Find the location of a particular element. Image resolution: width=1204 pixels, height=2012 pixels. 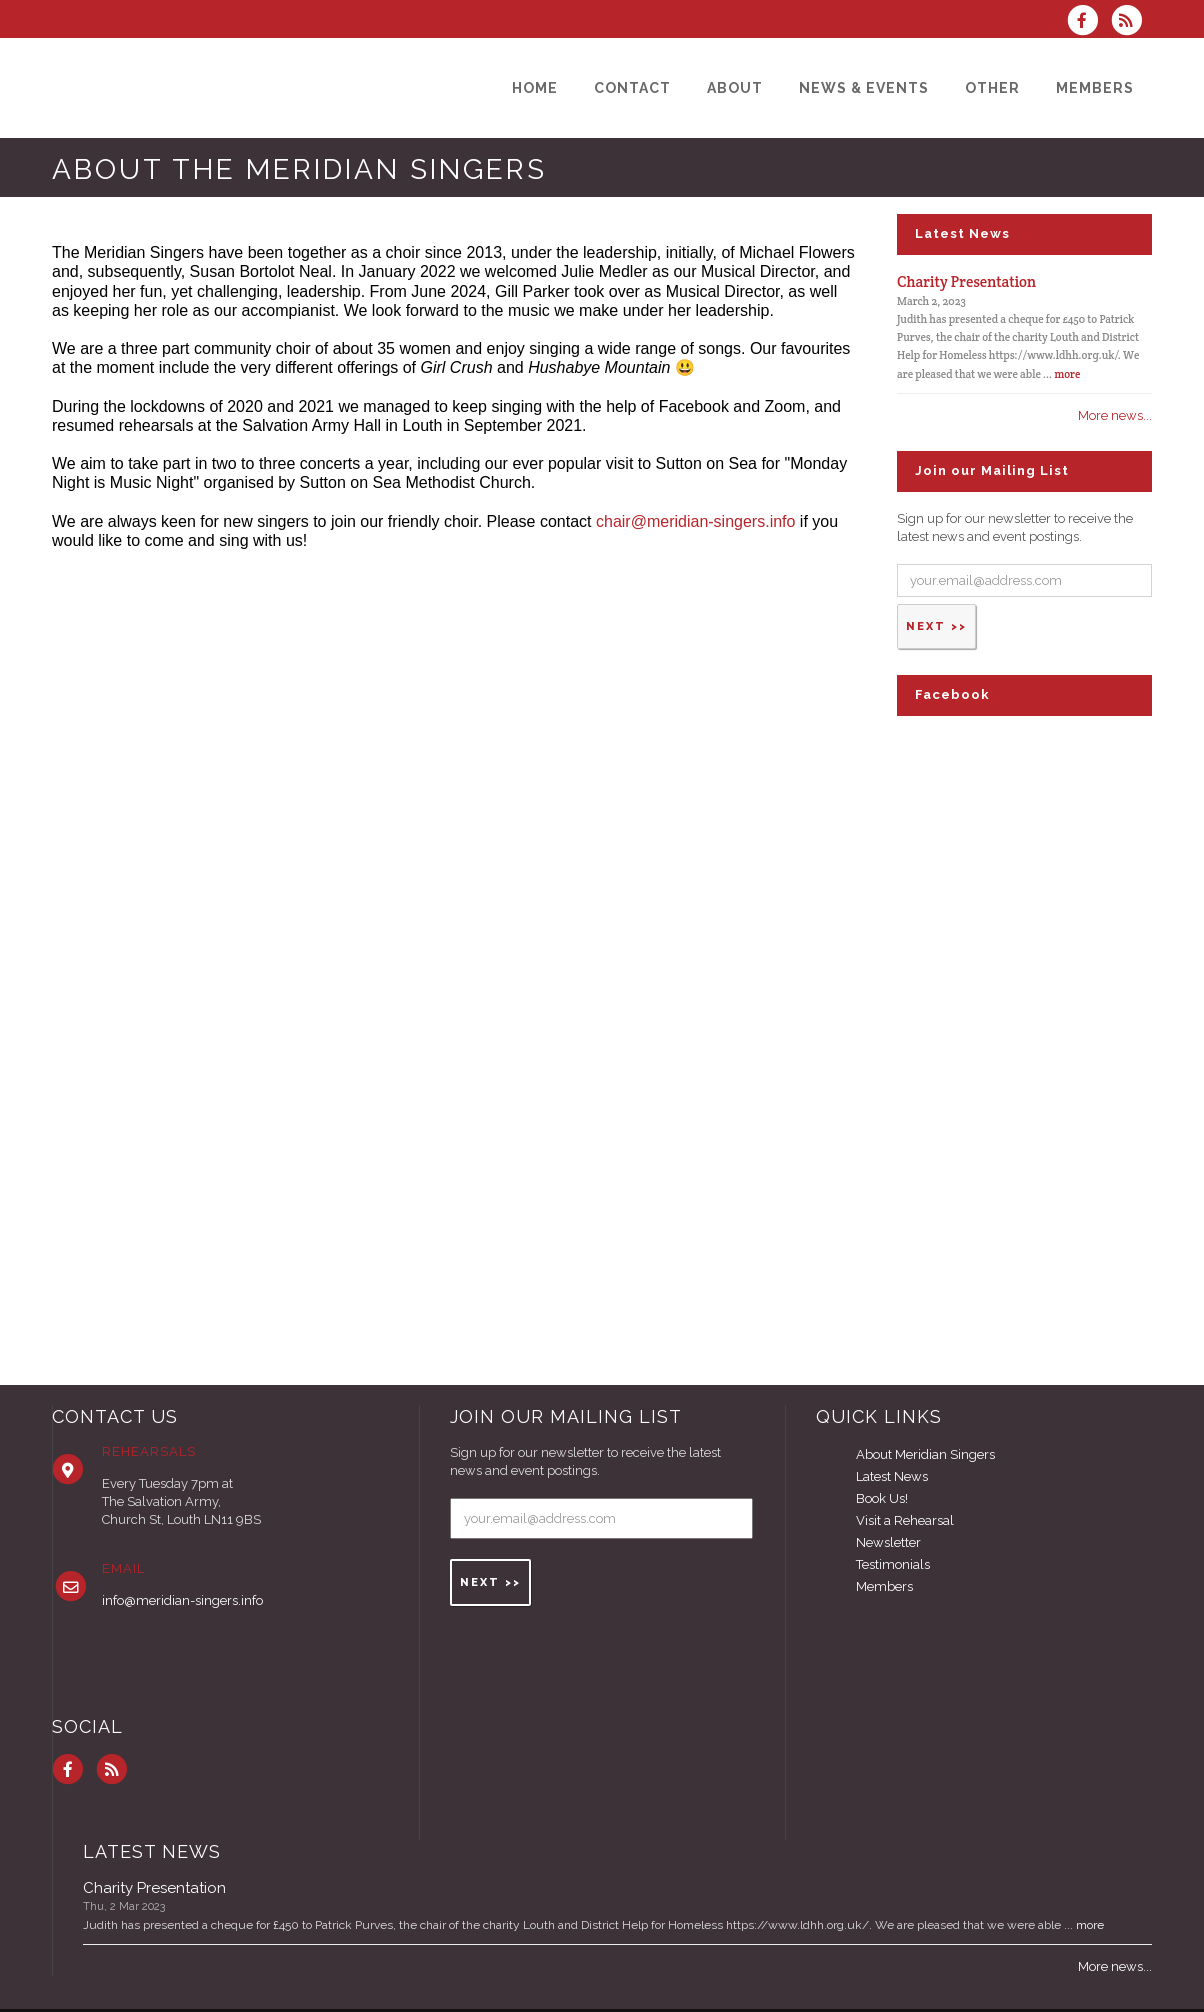

[Subscribe to Meridian Singers RSS Feeds] is located at coordinates (1131, 22).